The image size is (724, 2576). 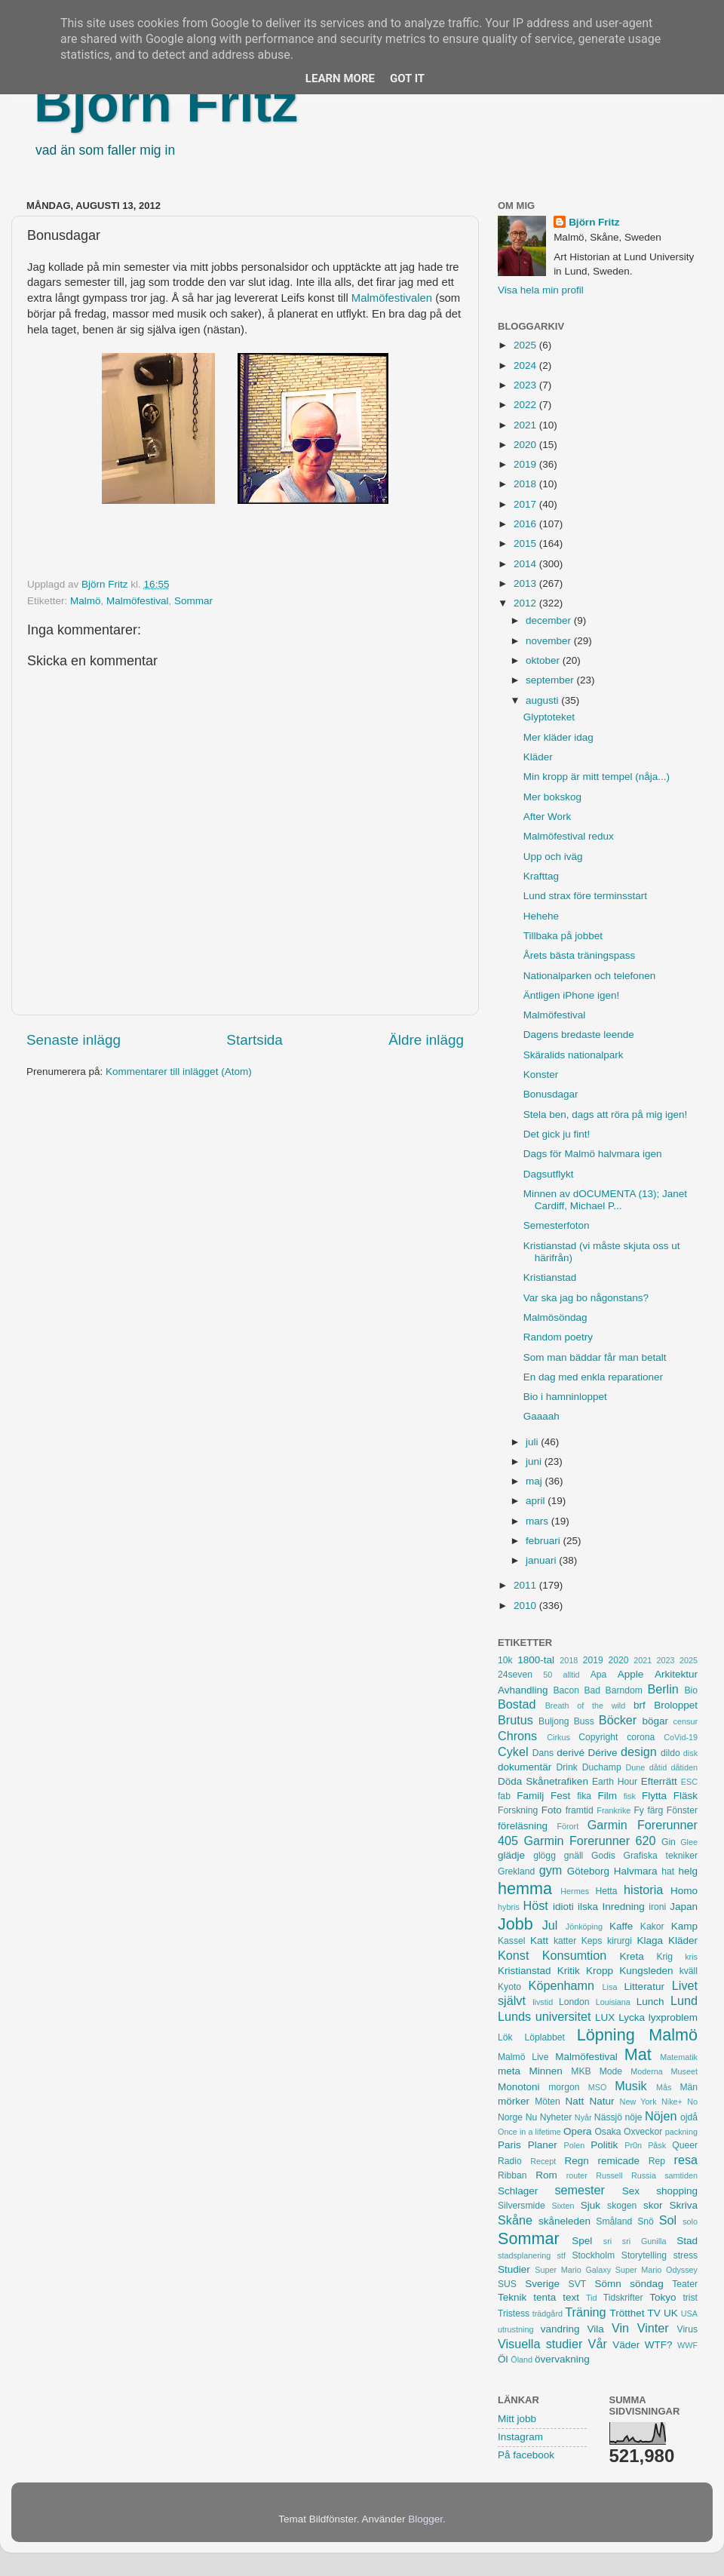 I want to click on utrustning, so click(x=515, y=2329).